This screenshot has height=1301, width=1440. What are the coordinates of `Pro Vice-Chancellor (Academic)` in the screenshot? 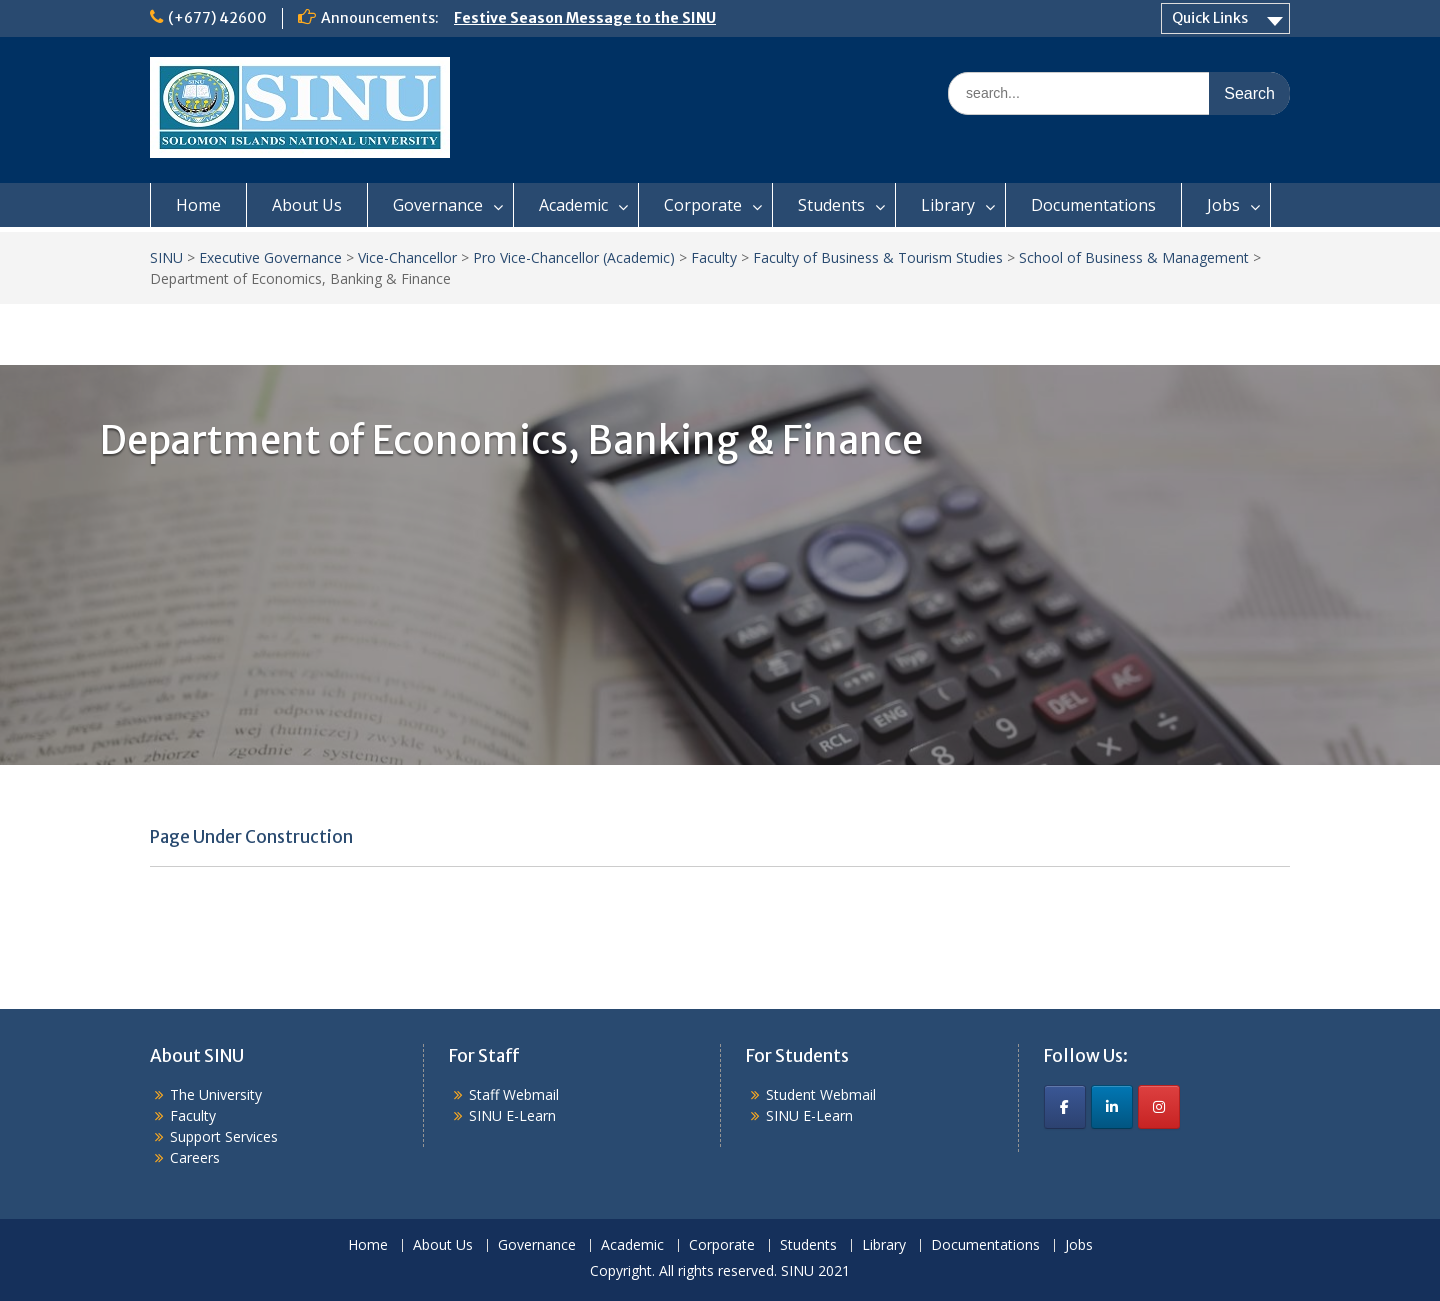 It's located at (574, 257).